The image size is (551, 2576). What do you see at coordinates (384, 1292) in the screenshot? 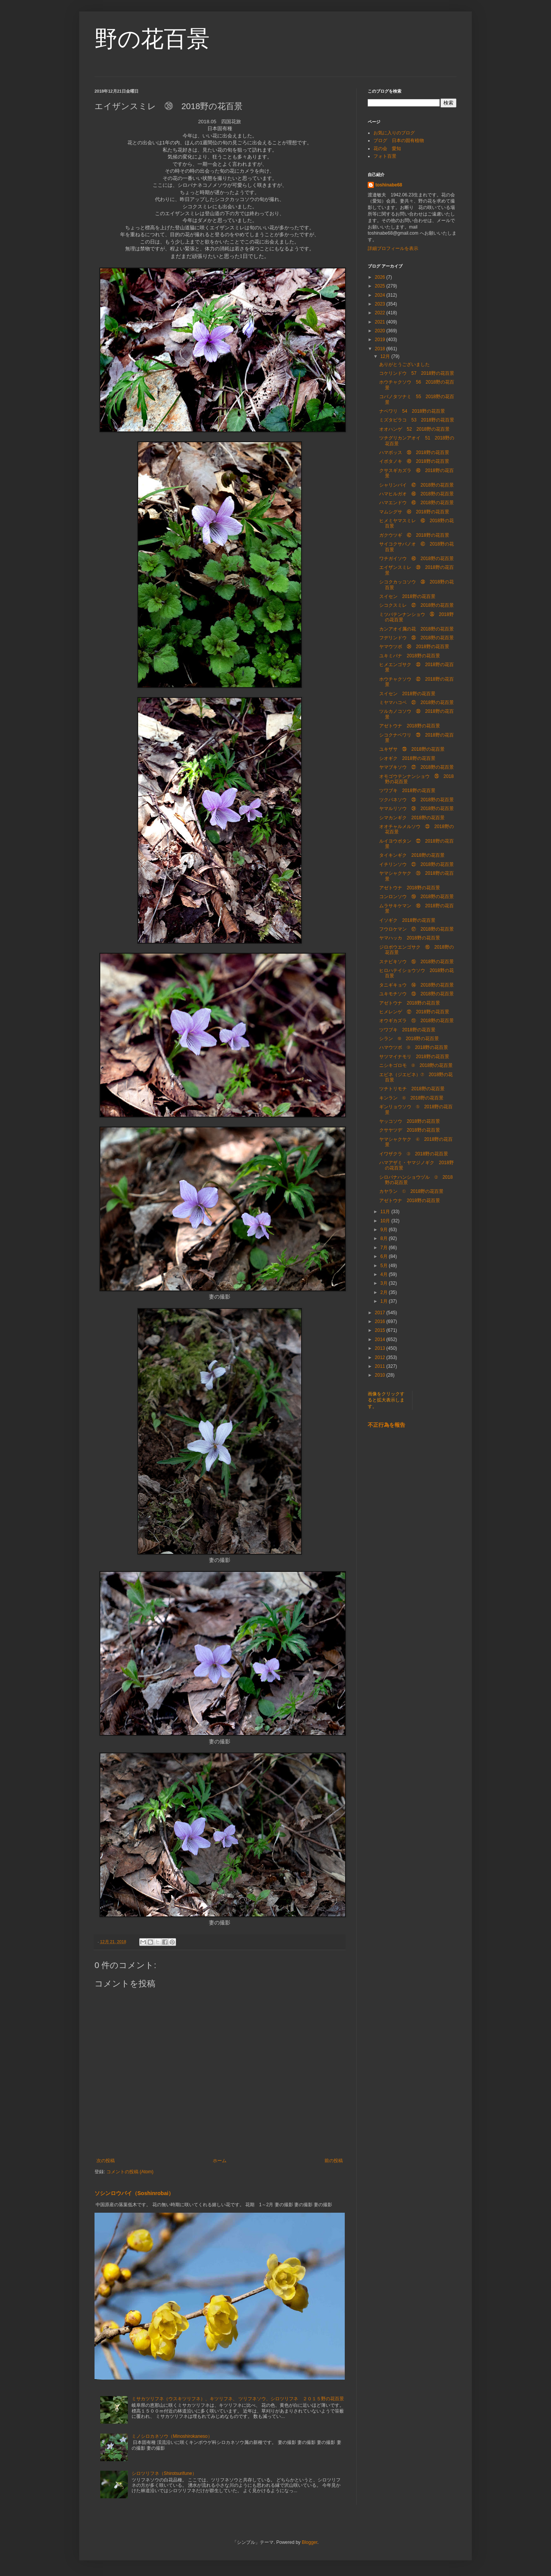
I see `2月` at bounding box center [384, 1292].